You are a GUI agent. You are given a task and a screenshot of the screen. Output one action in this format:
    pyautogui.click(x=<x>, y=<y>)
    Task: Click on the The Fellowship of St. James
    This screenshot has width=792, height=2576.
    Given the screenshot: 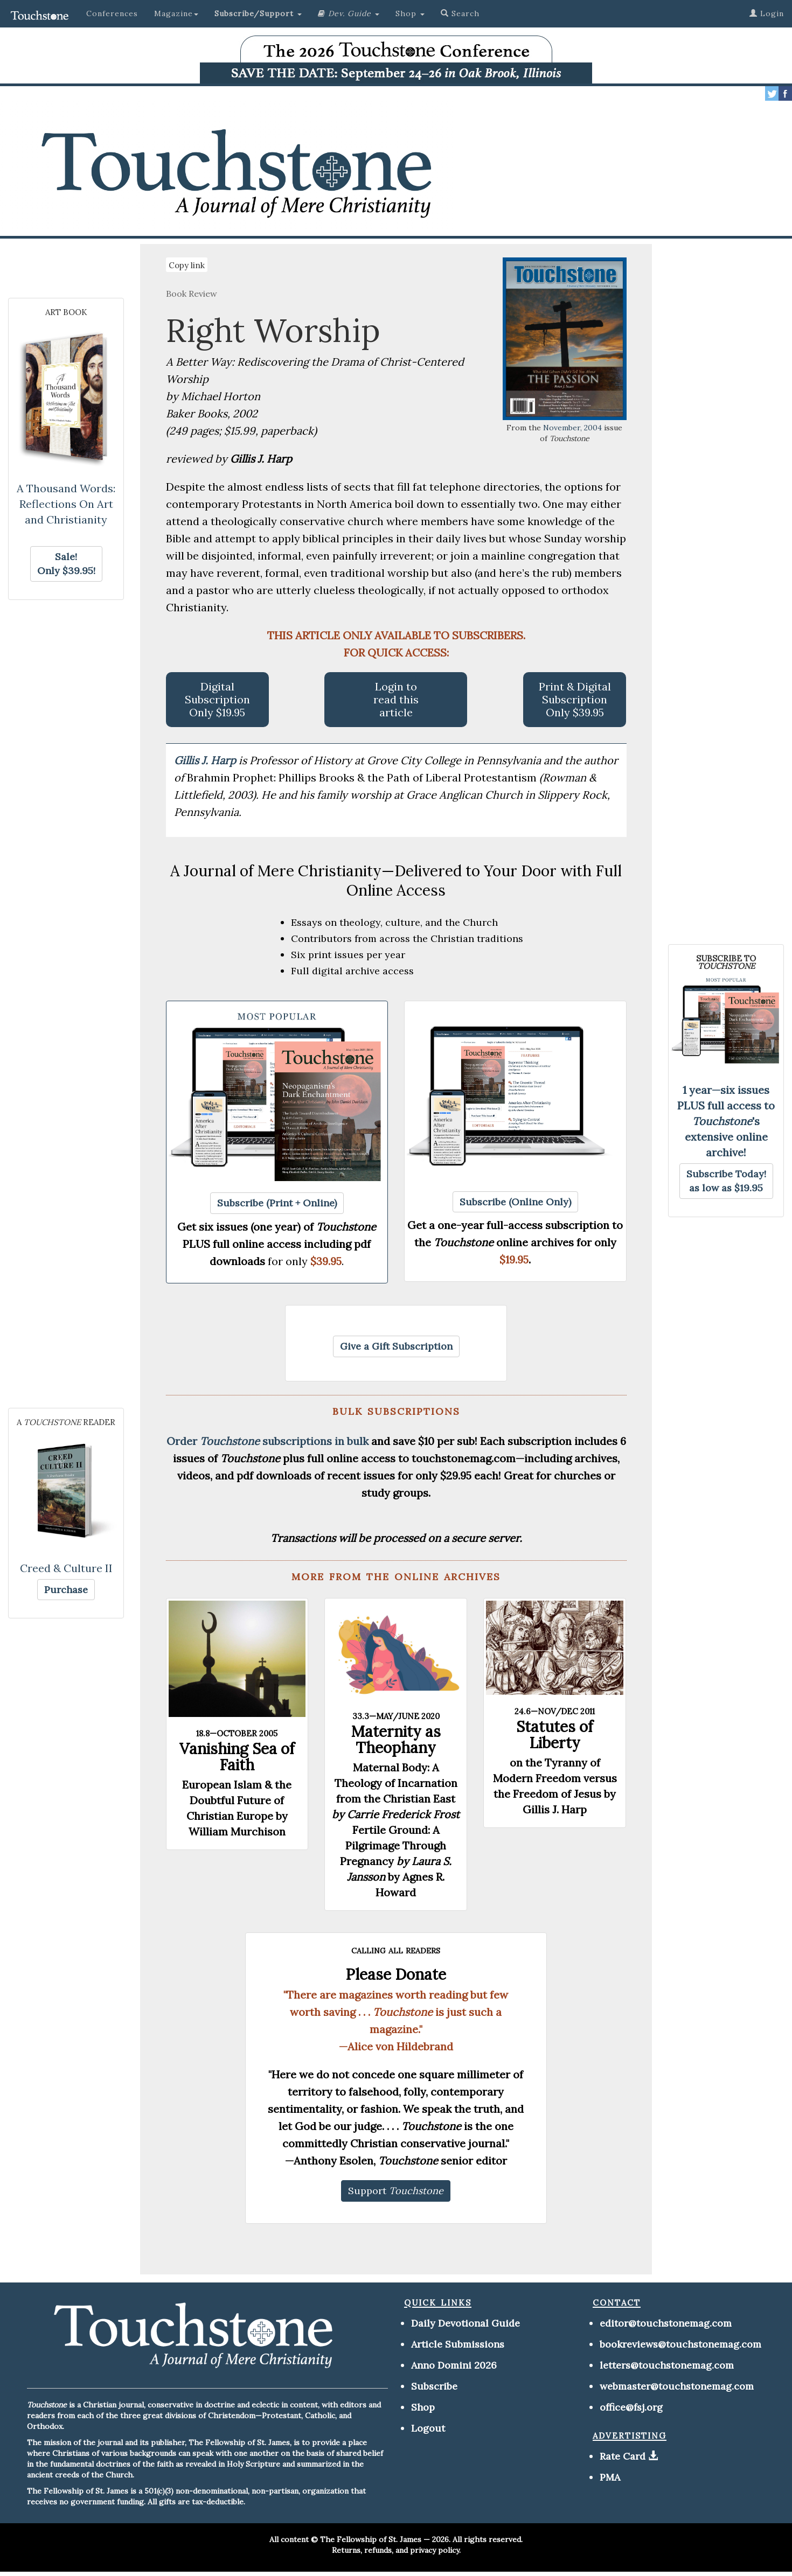 What is the action you would take?
    pyautogui.click(x=370, y=2539)
    